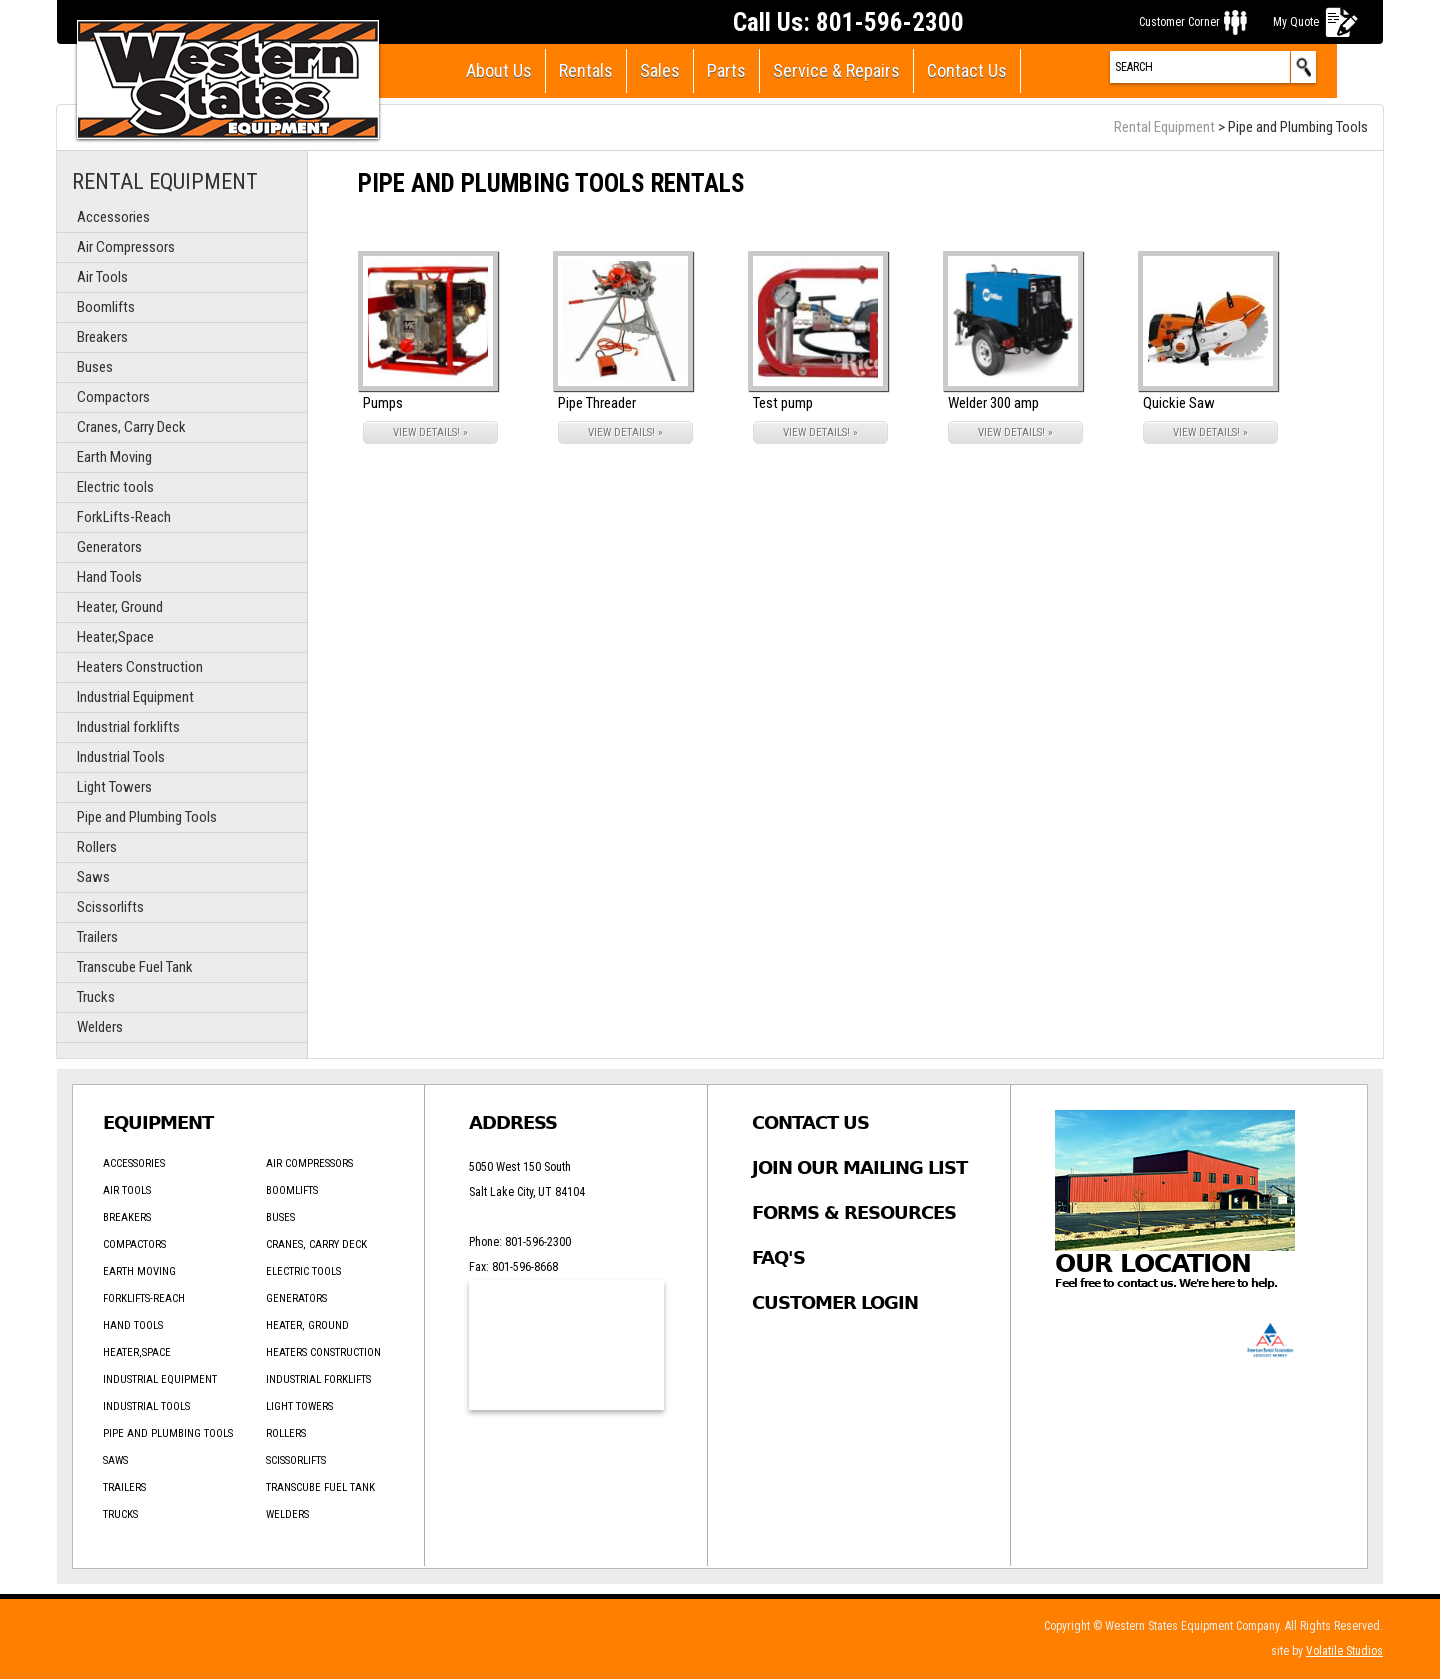  I want to click on Customer Corner, so click(1179, 22).